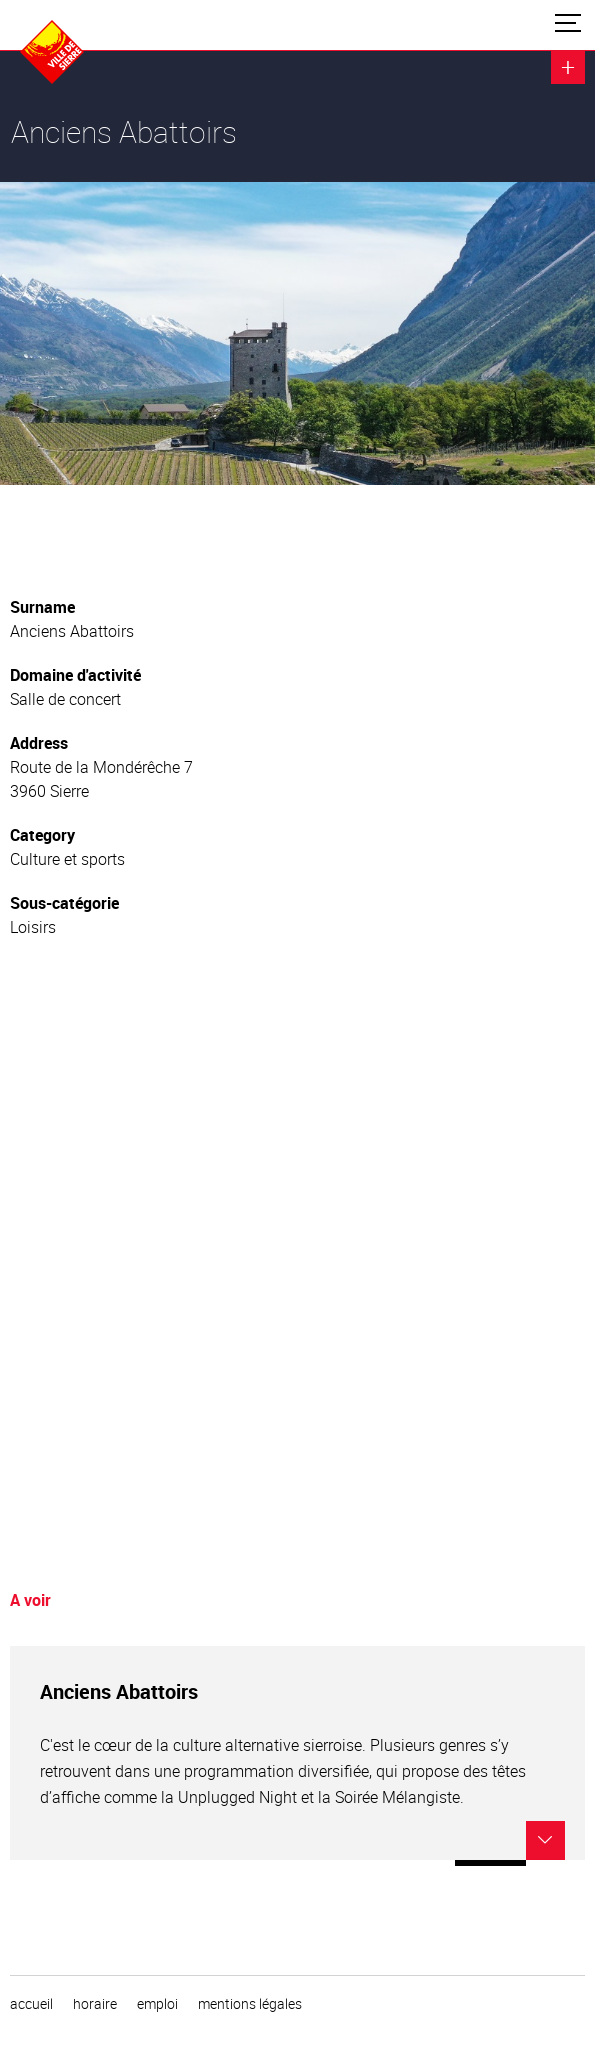  I want to click on horaire, so click(95, 2004).